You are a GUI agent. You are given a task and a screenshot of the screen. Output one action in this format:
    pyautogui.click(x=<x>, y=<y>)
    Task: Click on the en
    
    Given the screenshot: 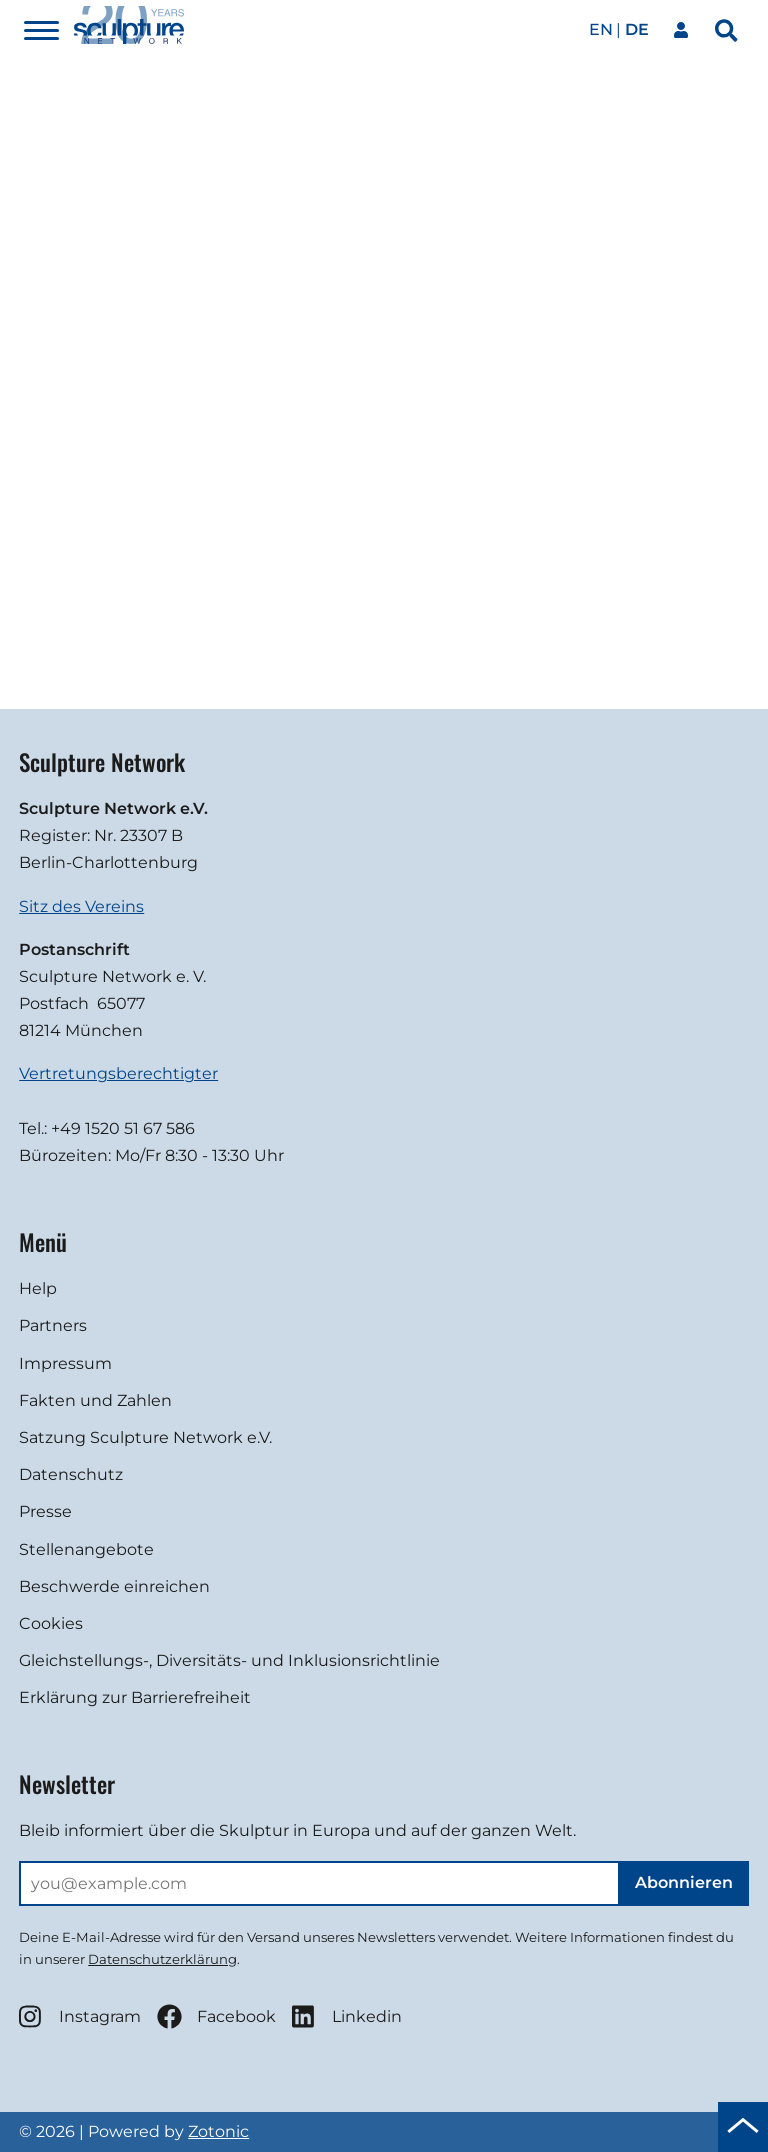 What is the action you would take?
    pyautogui.click(x=601, y=29)
    